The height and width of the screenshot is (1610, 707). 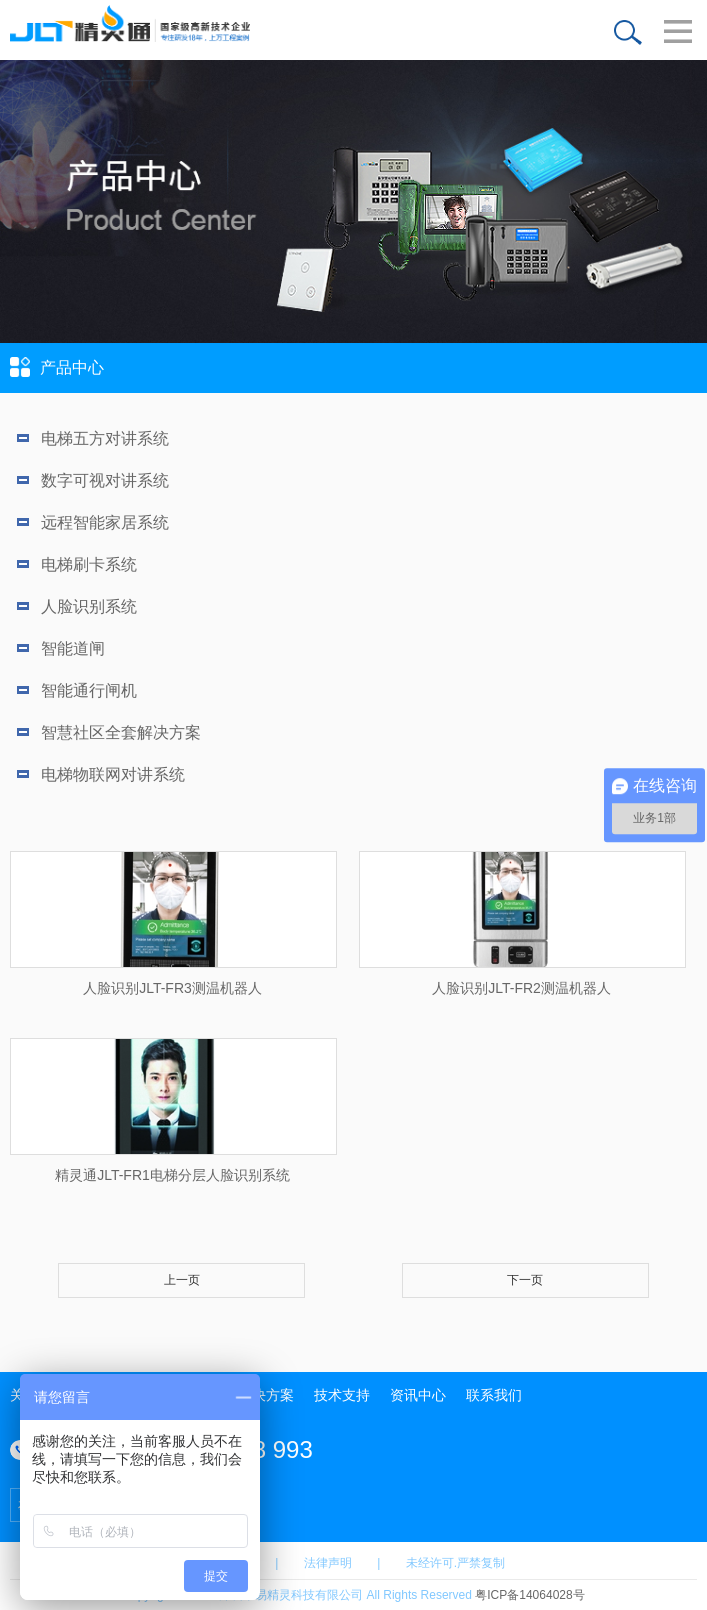 What do you see at coordinates (328, 1563) in the screenshot?
I see `法律声明` at bounding box center [328, 1563].